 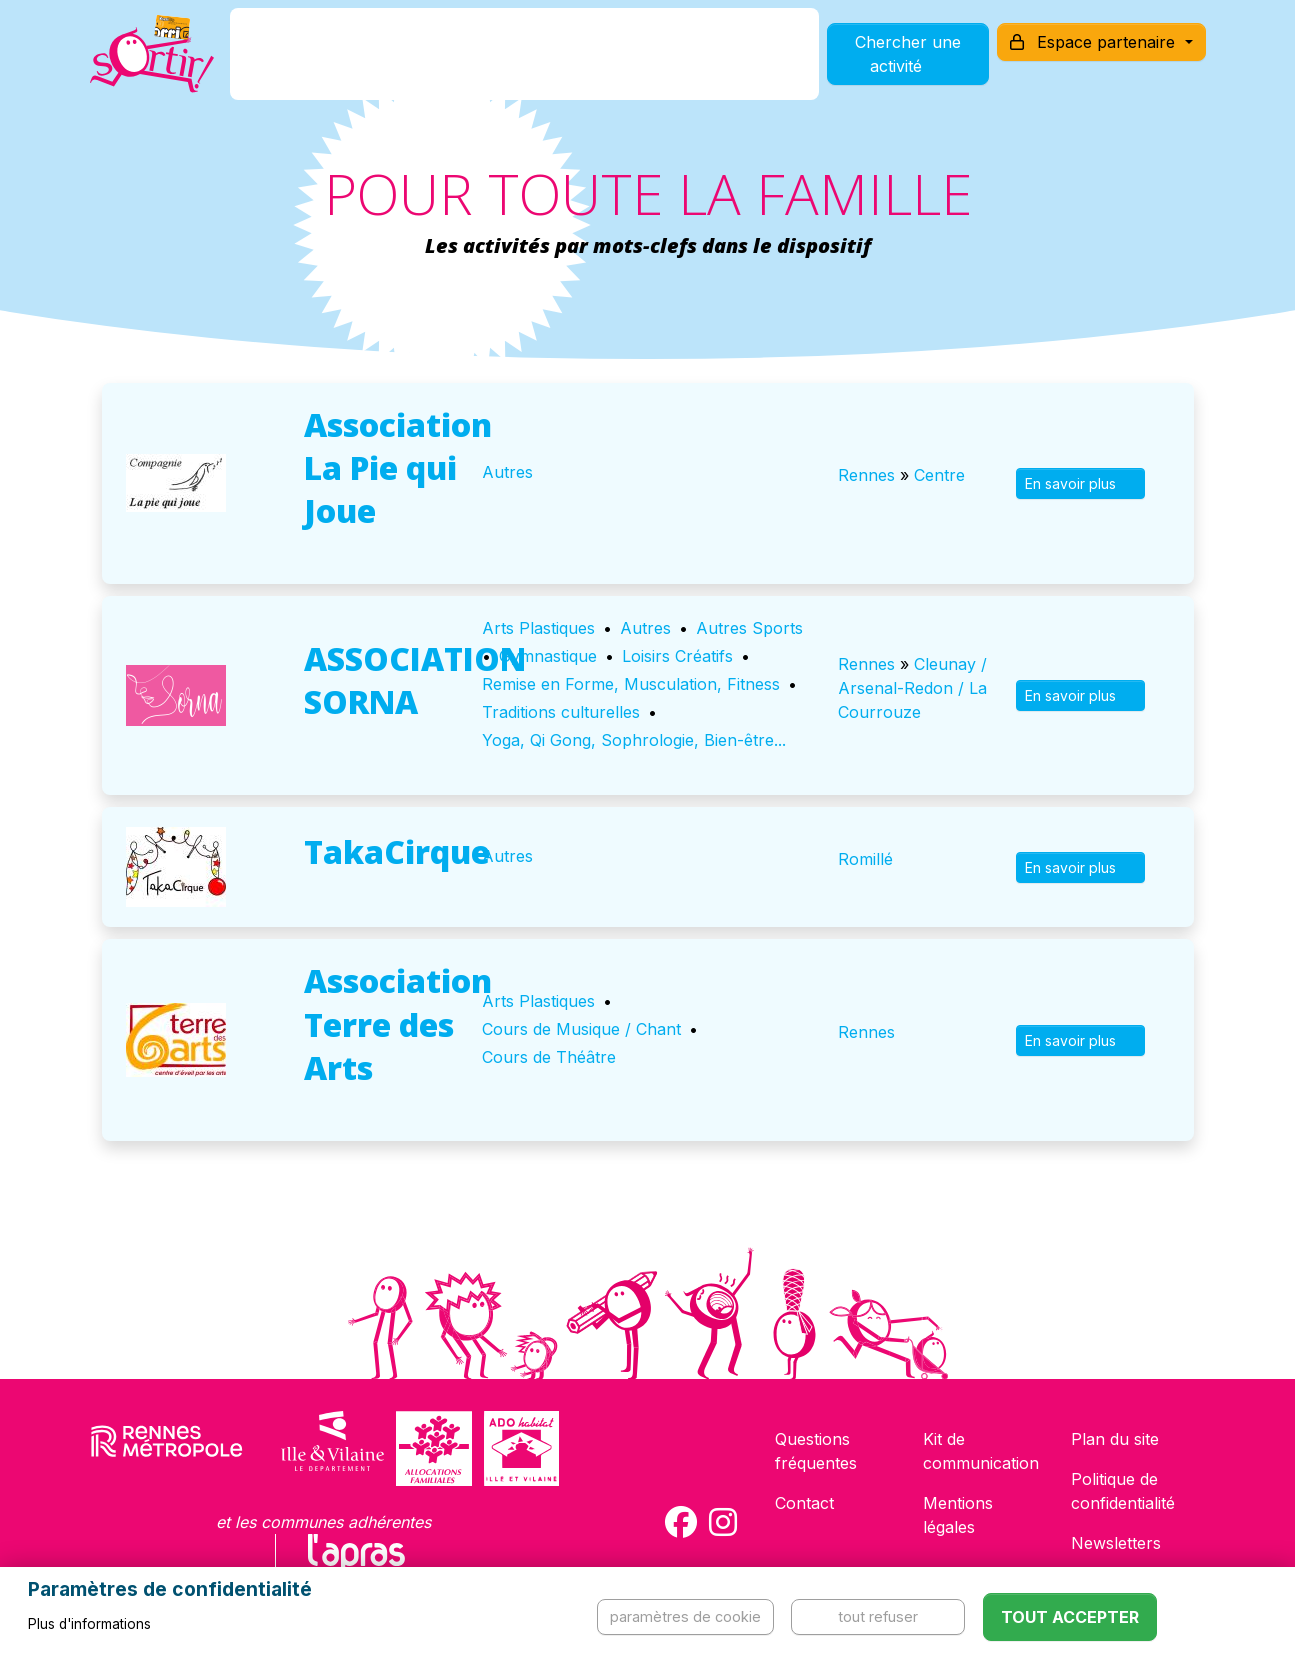 I want to click on Contact, so click(x=804, y=1503).